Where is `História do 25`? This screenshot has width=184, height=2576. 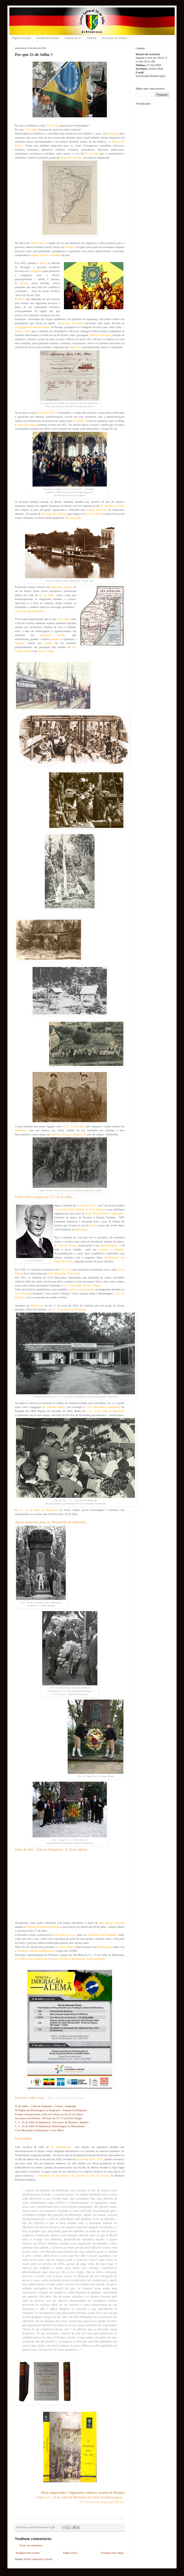
História do 25 is located at coordinates (73, 38).